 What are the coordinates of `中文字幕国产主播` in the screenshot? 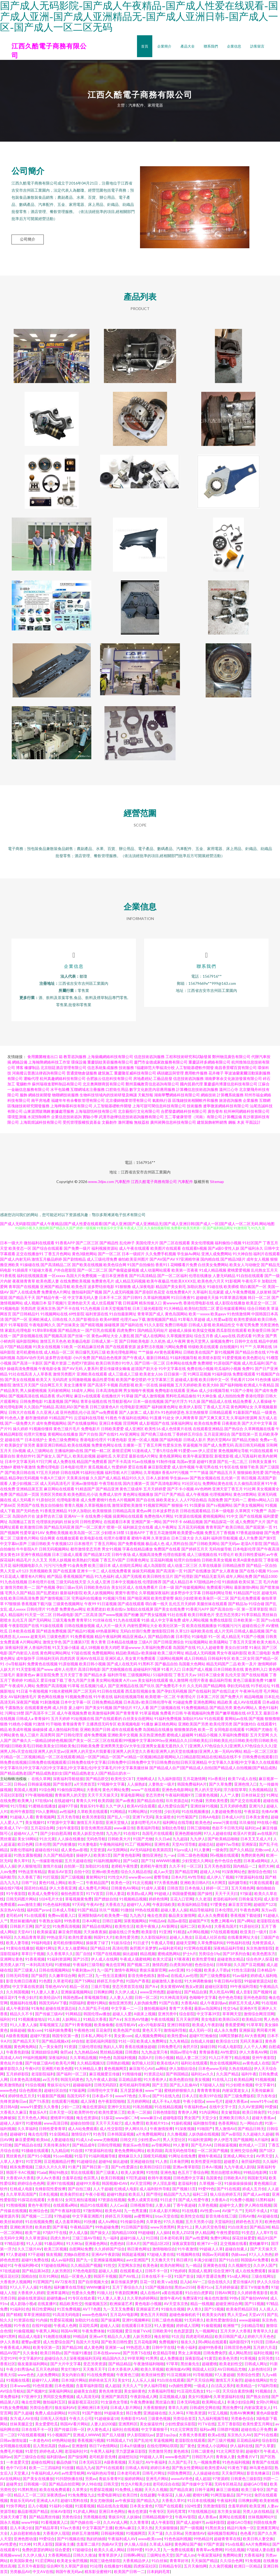 It's located at (97, 2529).